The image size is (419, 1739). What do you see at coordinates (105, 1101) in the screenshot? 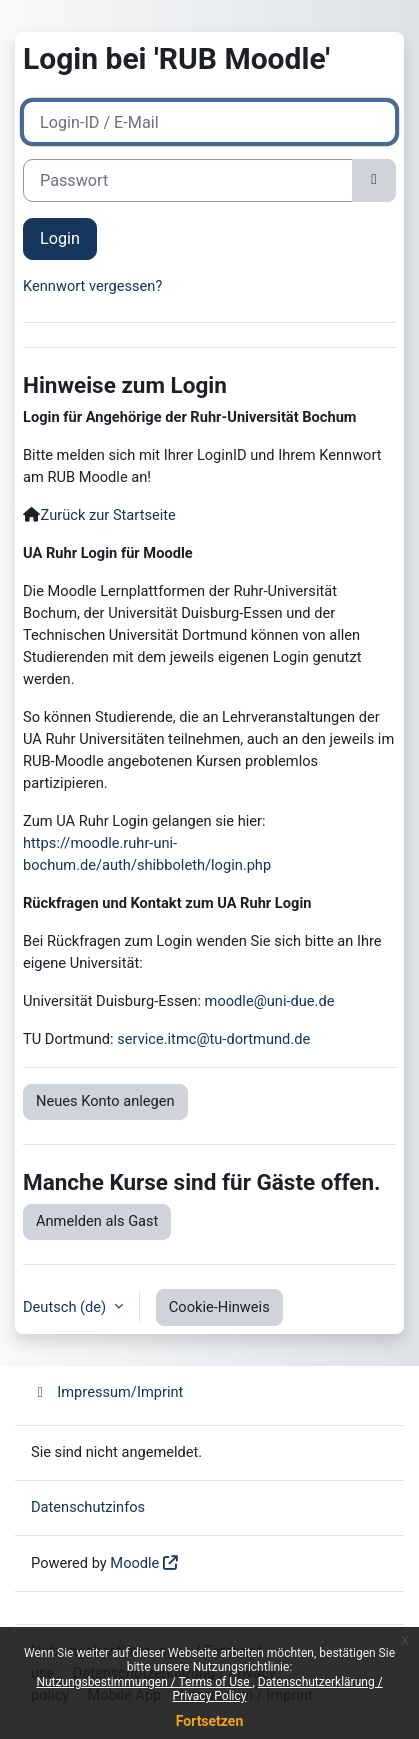
I see `Neues Konto anlegen` at bounding box center [105, 1101].